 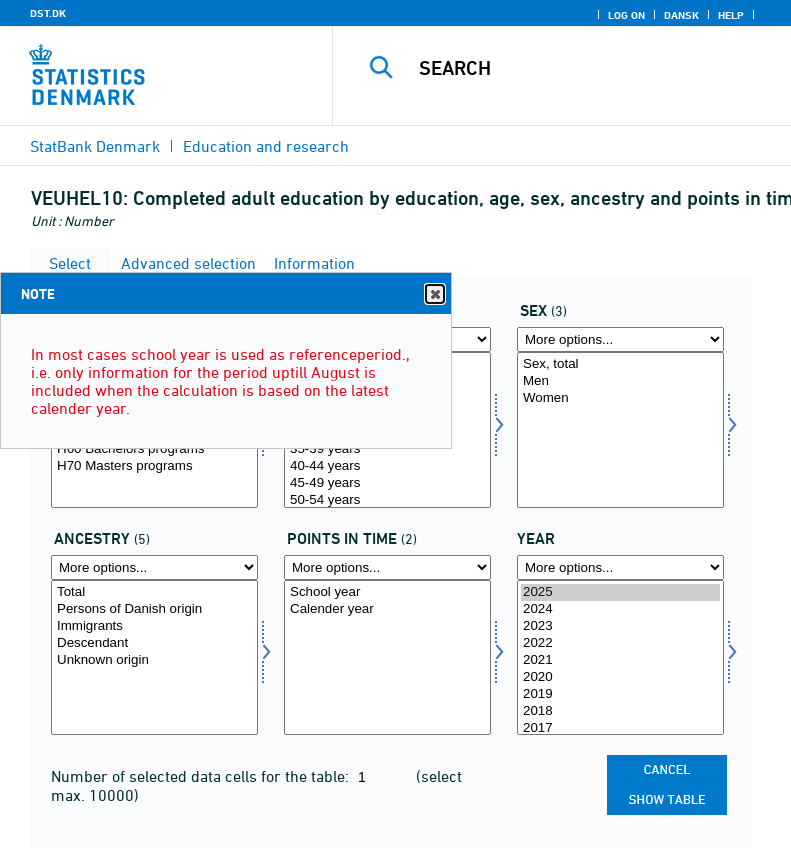 What do you see at coordinates (154, 643) in the screenshot?
I see `Descendant` at bounding box center [154, 643].